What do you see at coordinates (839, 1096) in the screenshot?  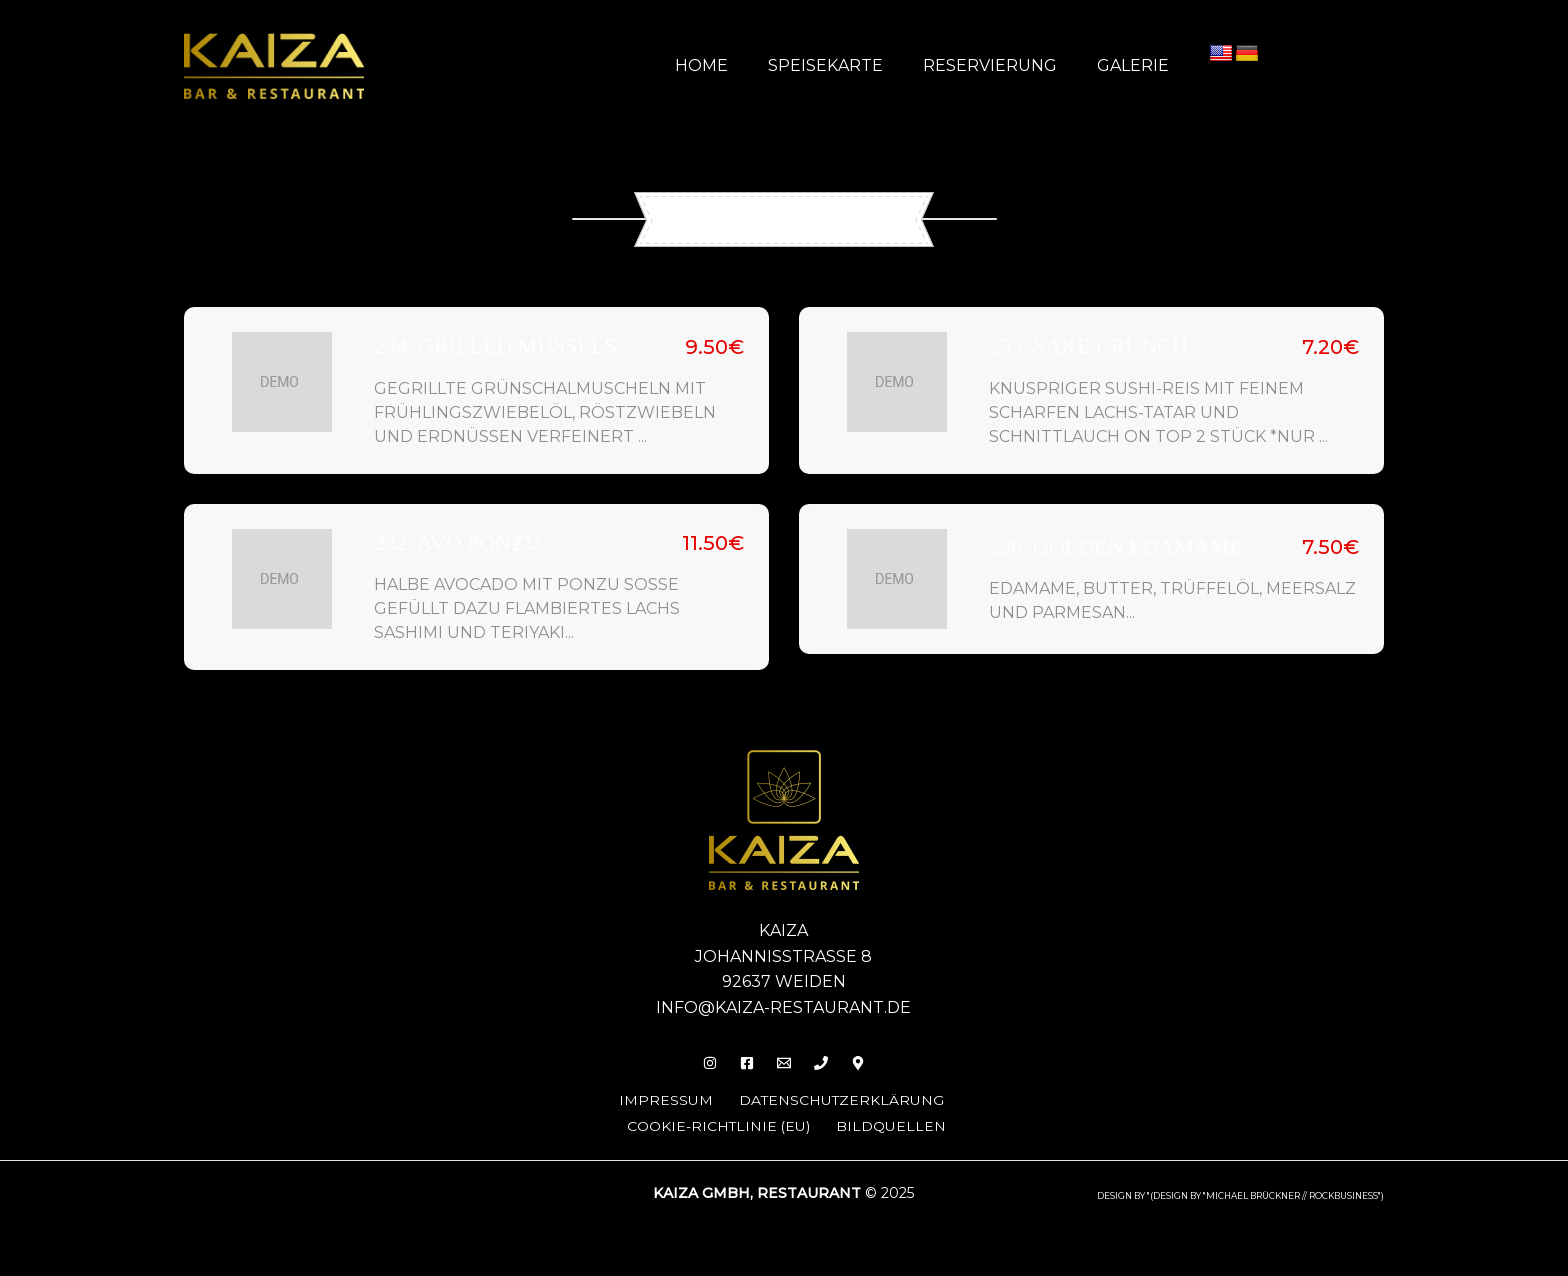 I see `Datenschutzerklärung` at bounding box center [839, 1096].